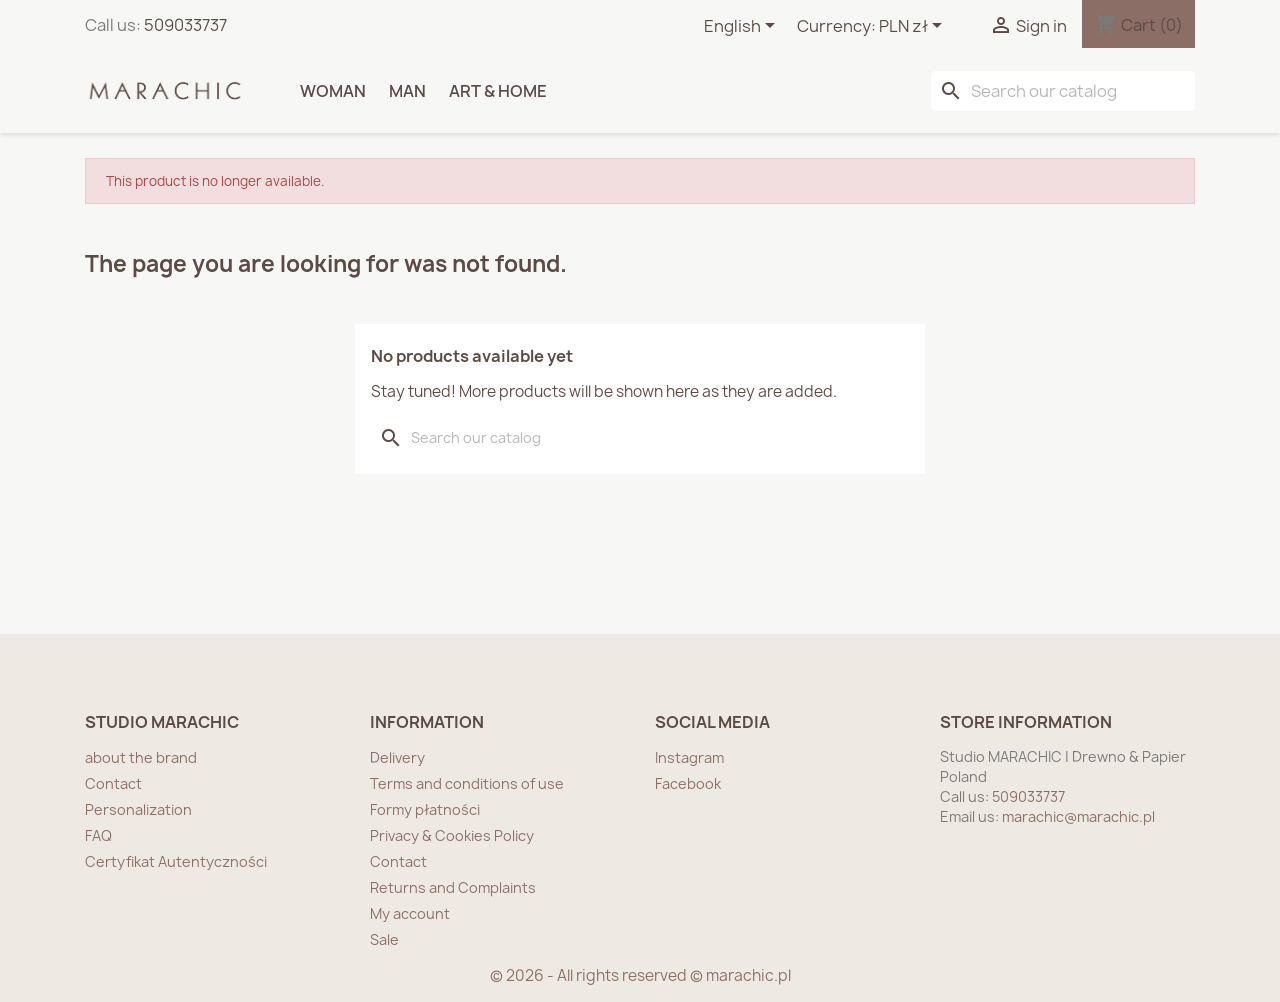 The width and height of the screenshot is (1280, 1002). What do you see at coordinates (453, 887) in the screenshot?
I see `Returns and Complaints` at bounding box center [453, 887].